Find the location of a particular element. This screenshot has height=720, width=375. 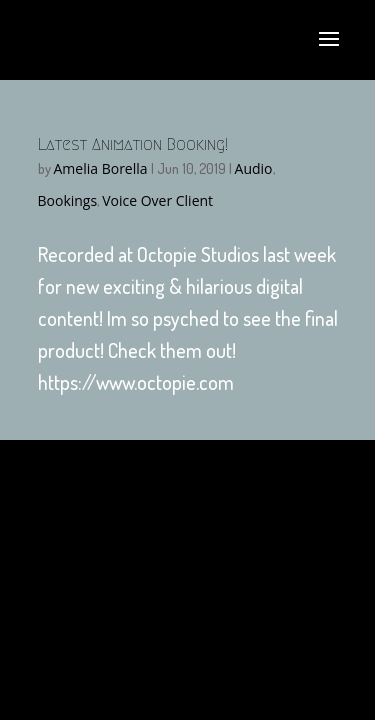

Voice Over Client is located at coordinates (157, 200).